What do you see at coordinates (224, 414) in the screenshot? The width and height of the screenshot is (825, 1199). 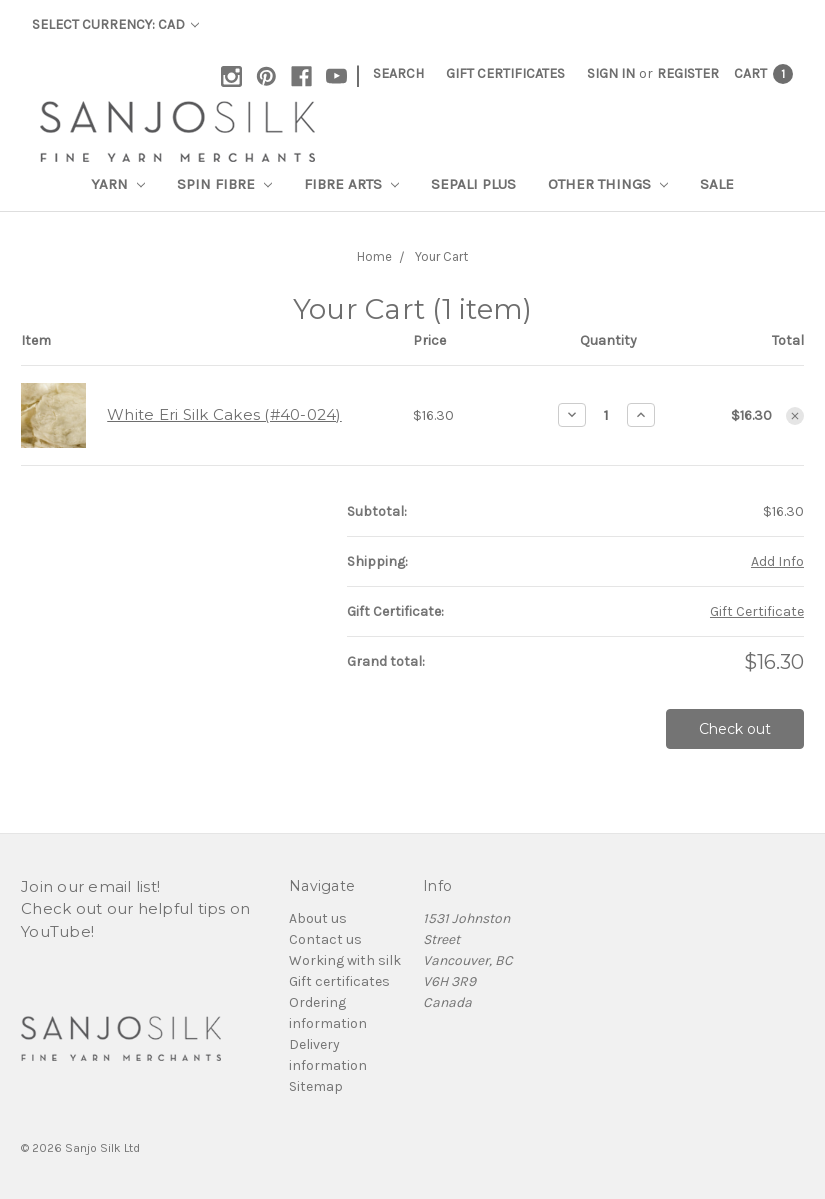 I see `White Eri Silk Cakes (#40-024)` at bounding box center [224, 414].